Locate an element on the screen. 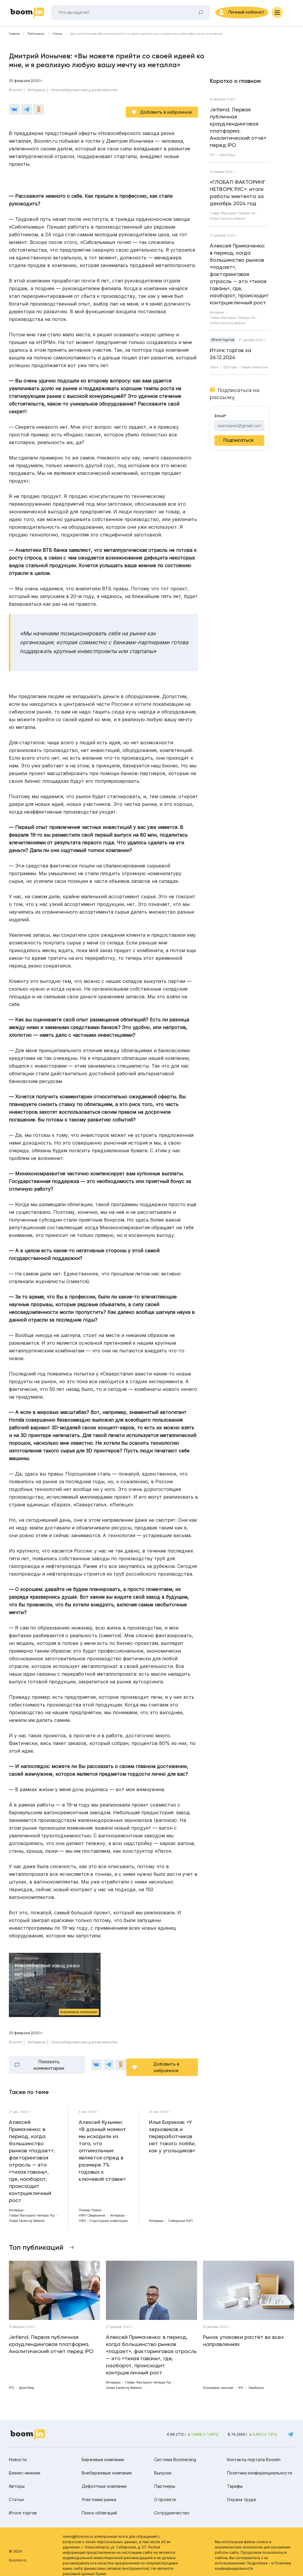 The height and width of the screenshot is (2576, 303). Global Factoring Network is located at coordinates (228, 221).